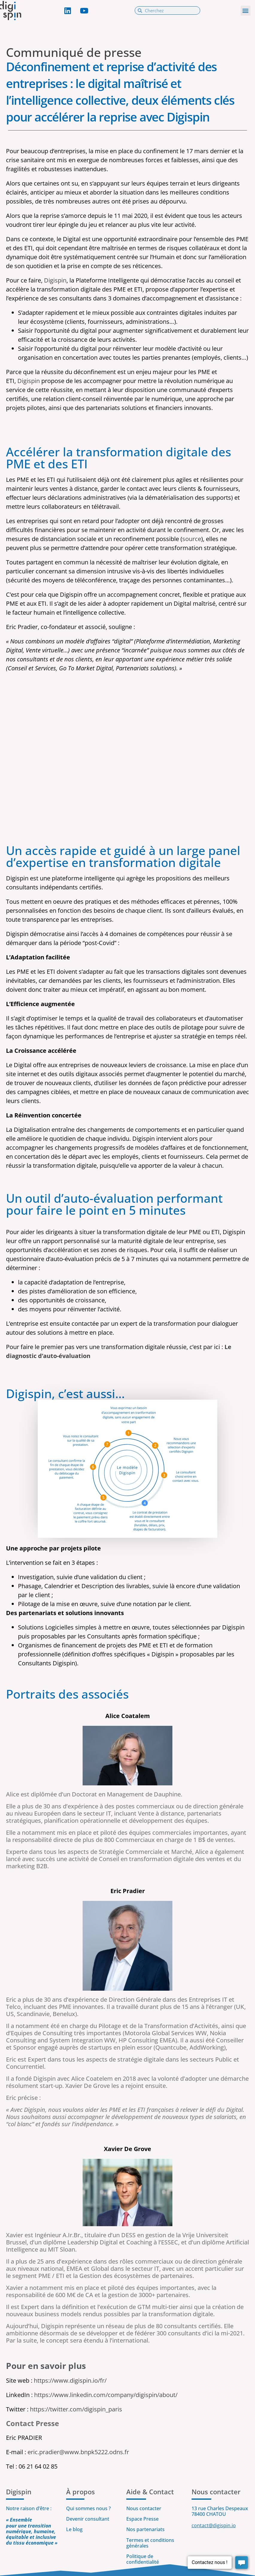 The width and height of the screenshot is (255, 2576). I want to click on Espace Presse, so click(142, 2519).